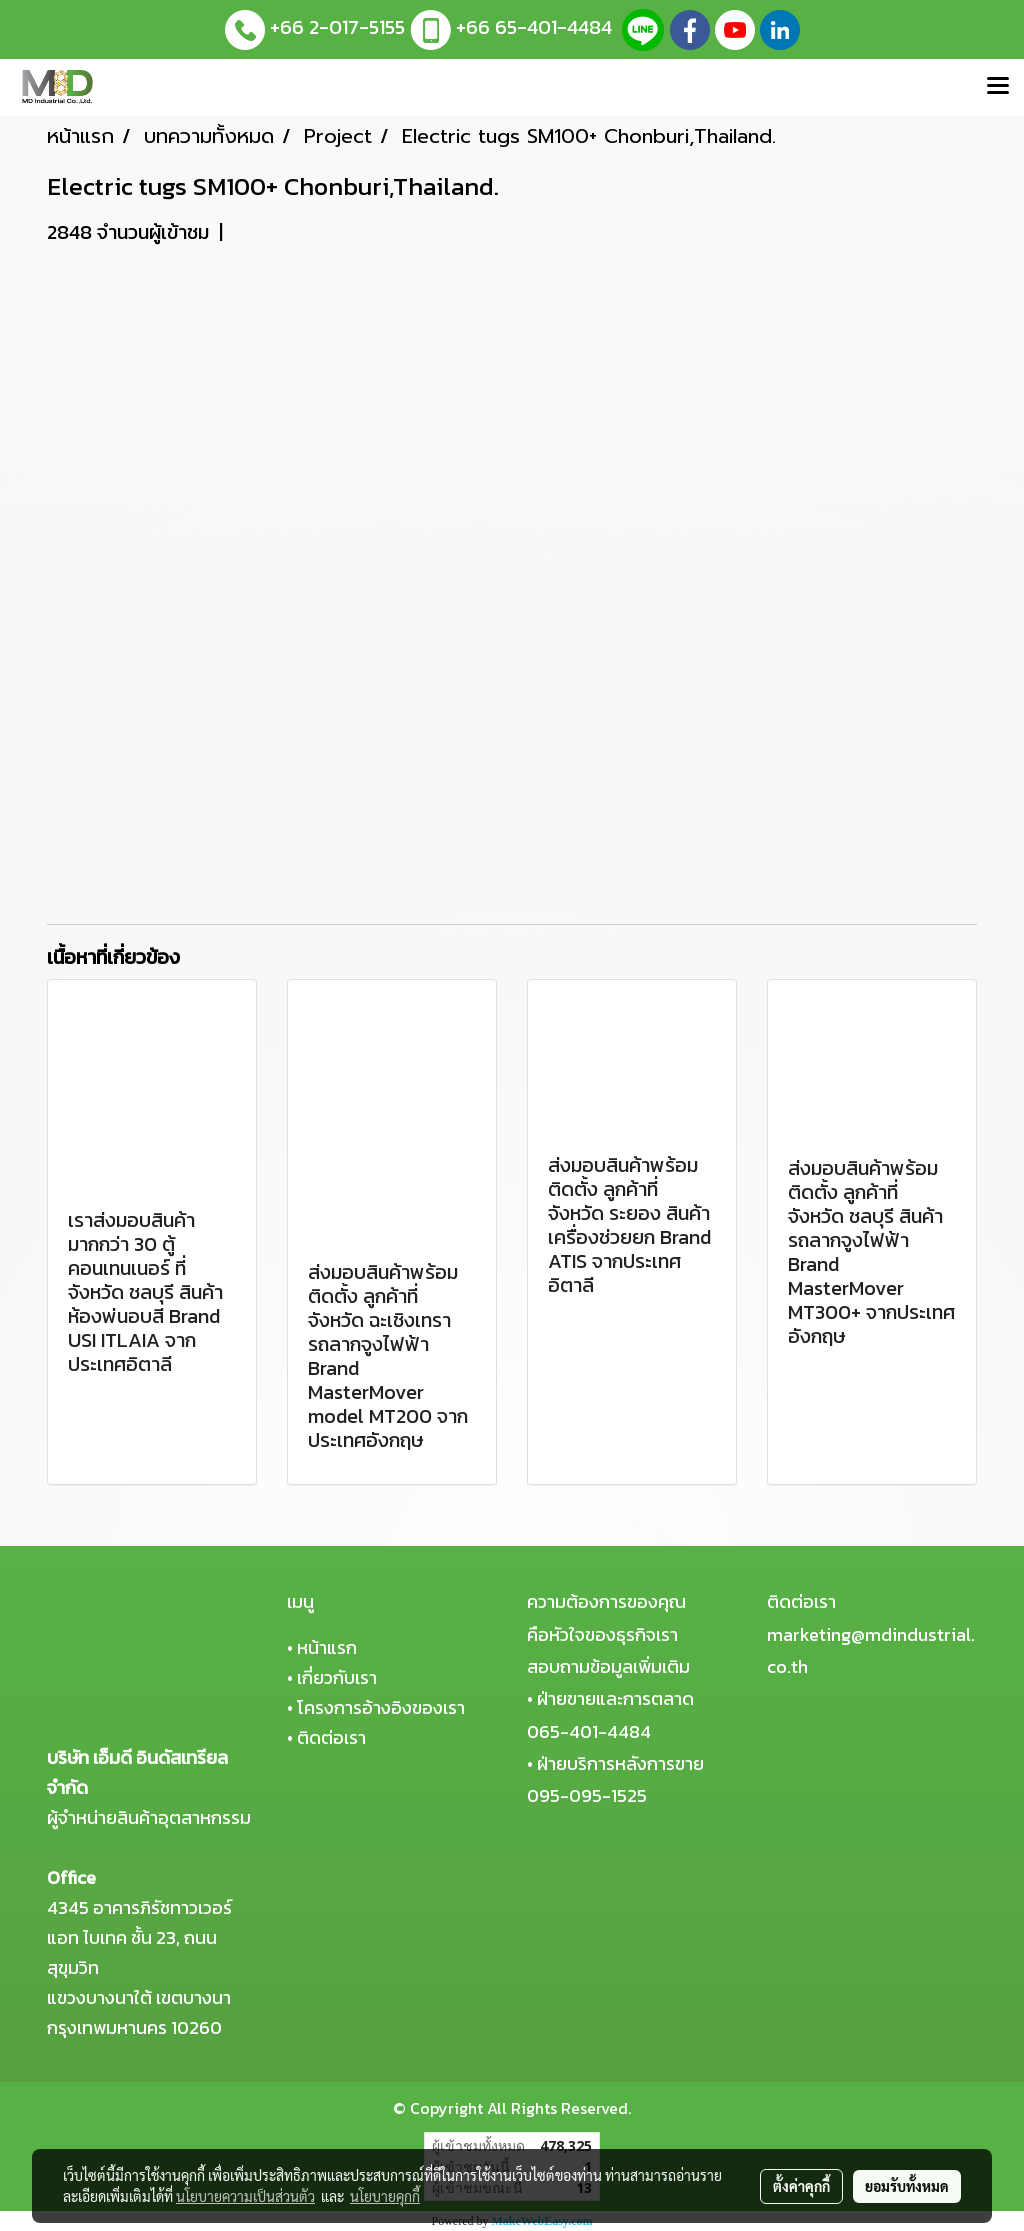 This screenshot has width=1024, height=2231. What do you see at coordinates (534, 27) in the screenshot?
I see `+66 65-401-4484` at bounding box center [534, 27].